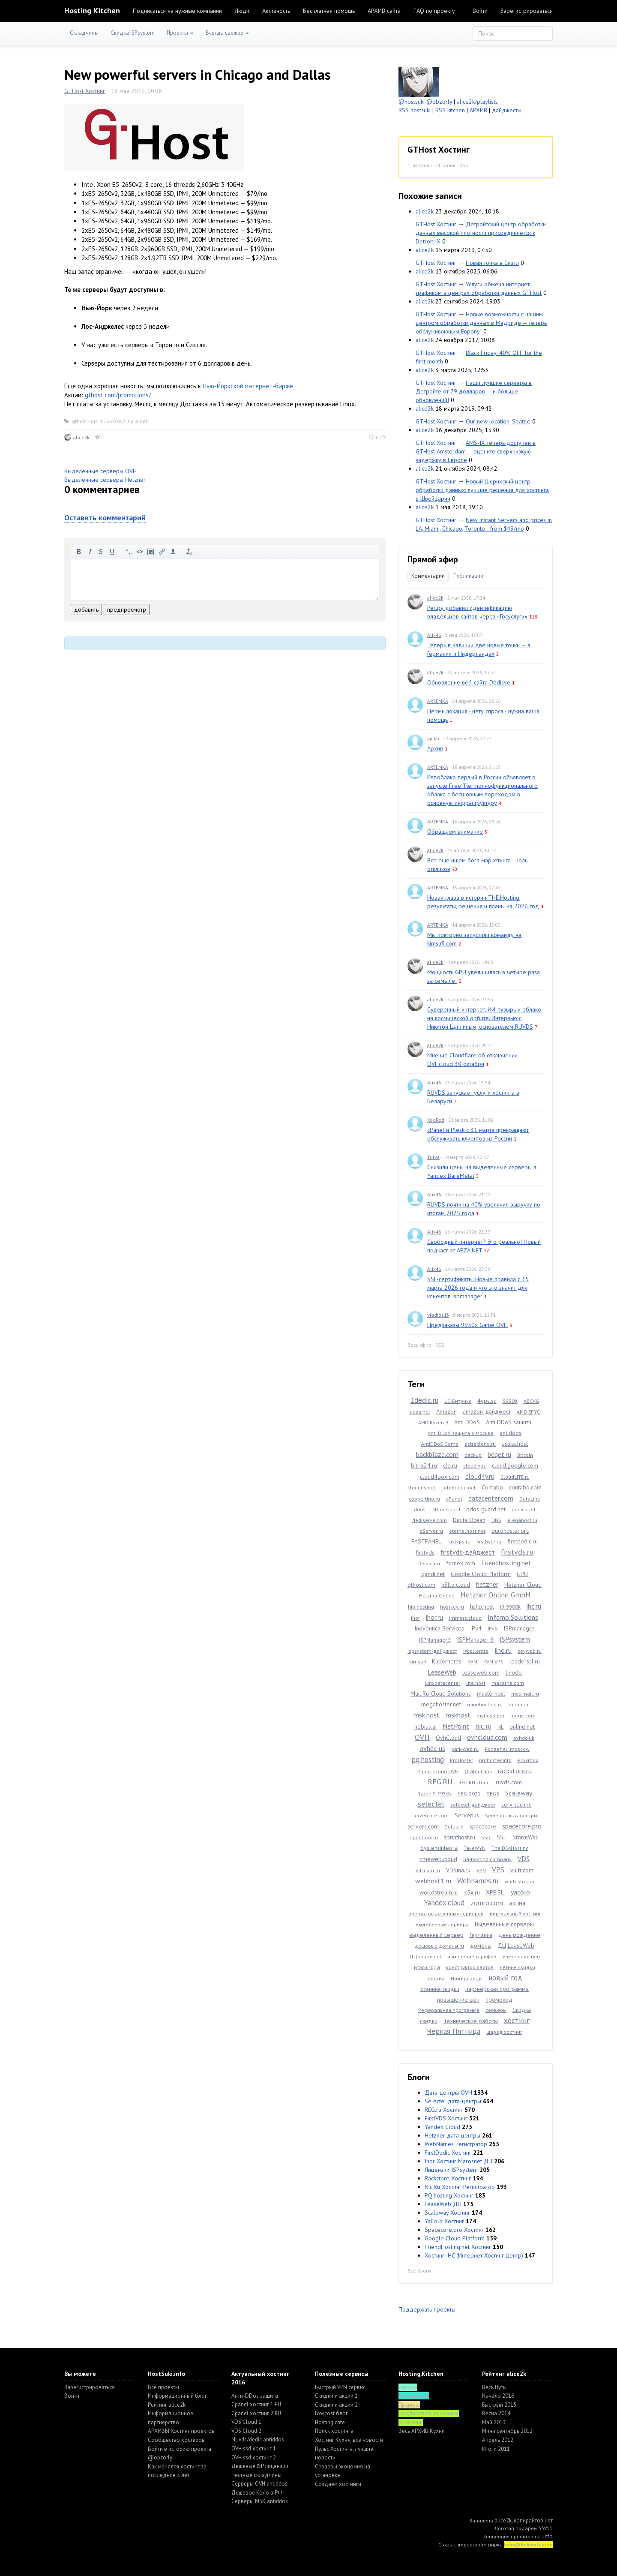 The width and height of the screenshot is (617, 2576). Describe the element at coordinates (475, 1651) in the screenshot. I see `IXcellerate` at that location.